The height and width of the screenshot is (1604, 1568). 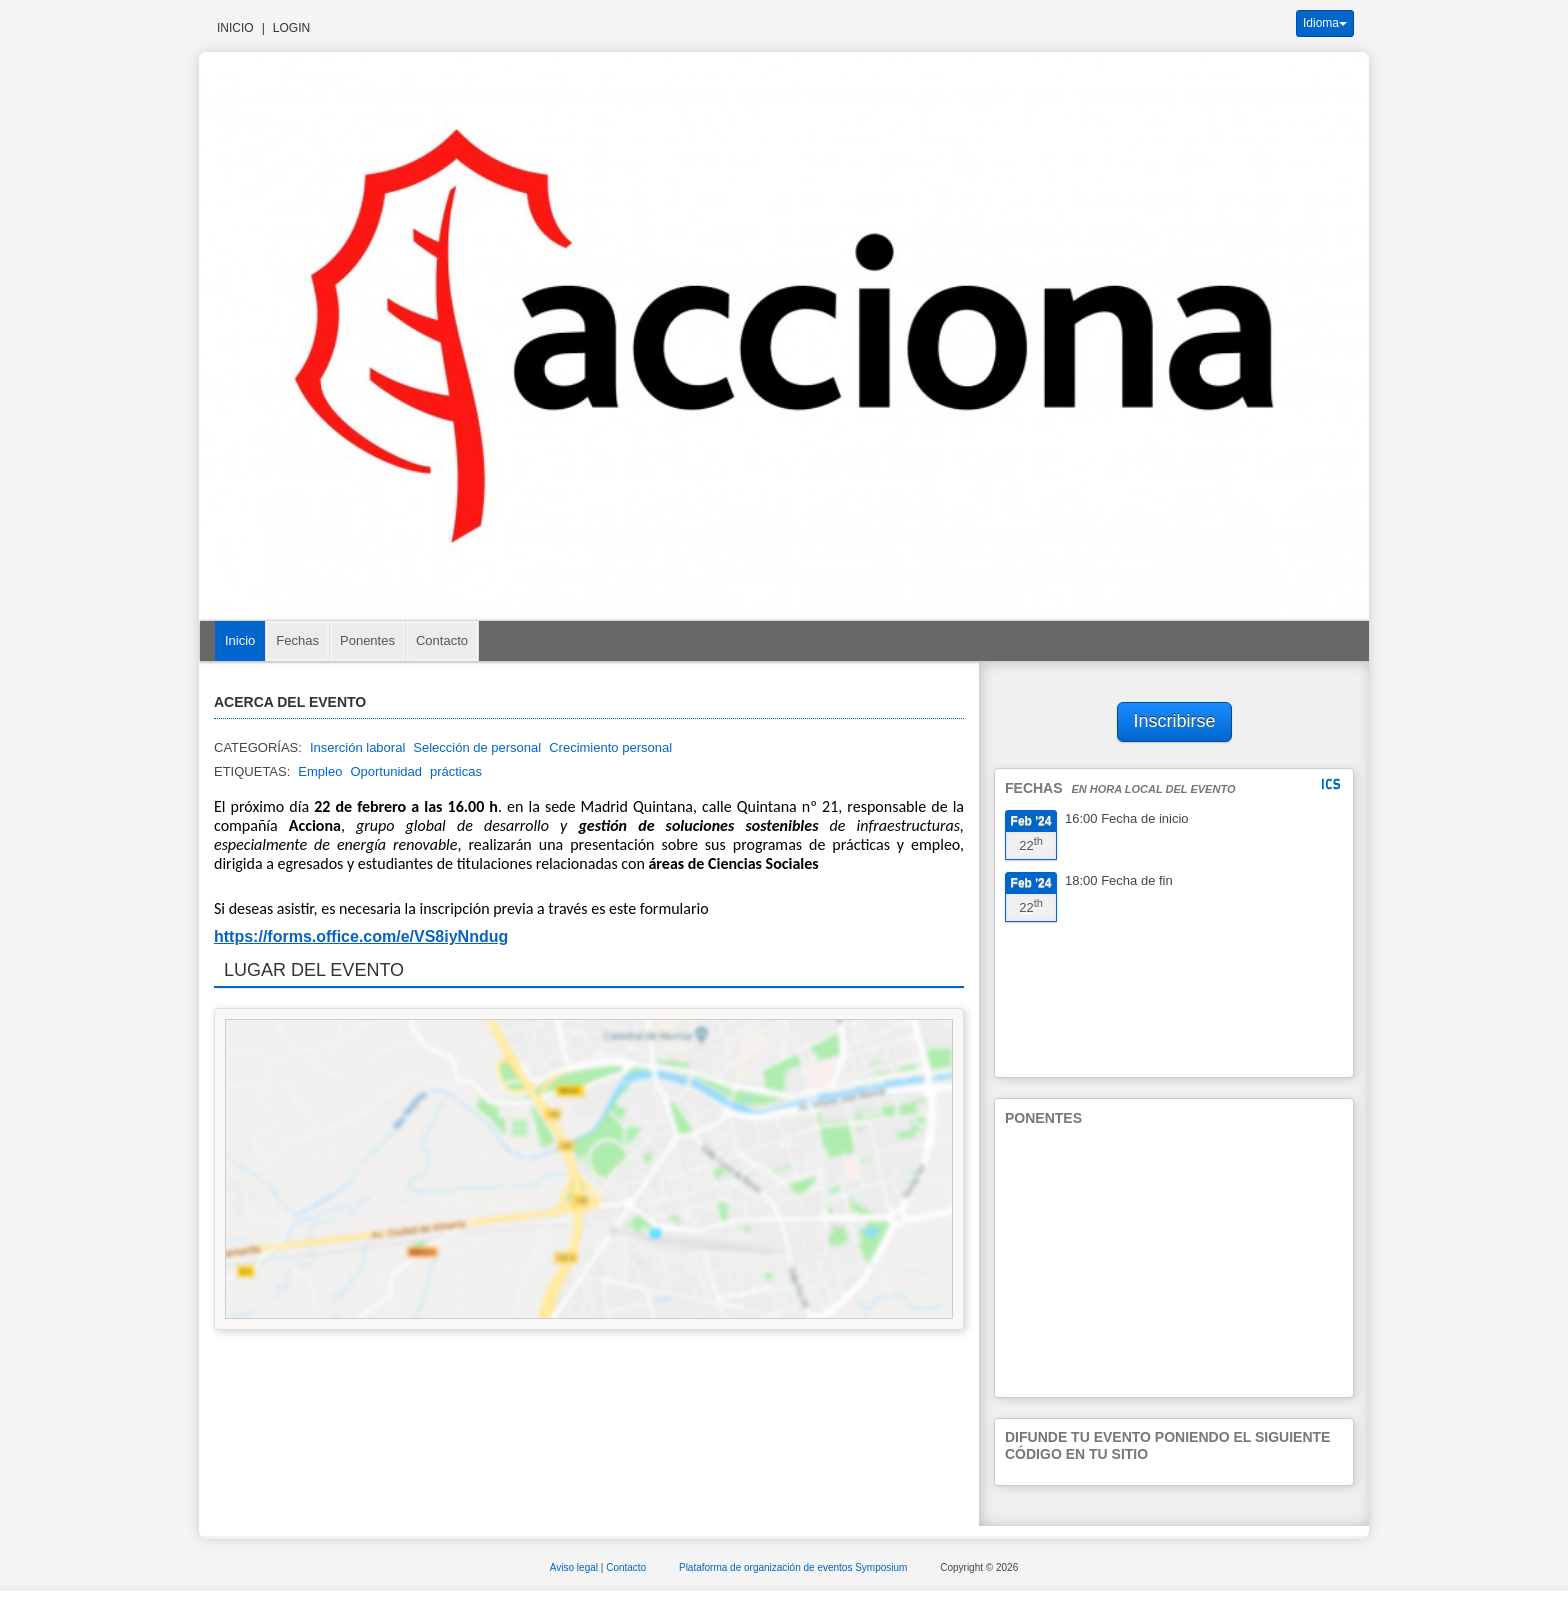 I want to click on Inscribirse, so click(x=1175, y=721).